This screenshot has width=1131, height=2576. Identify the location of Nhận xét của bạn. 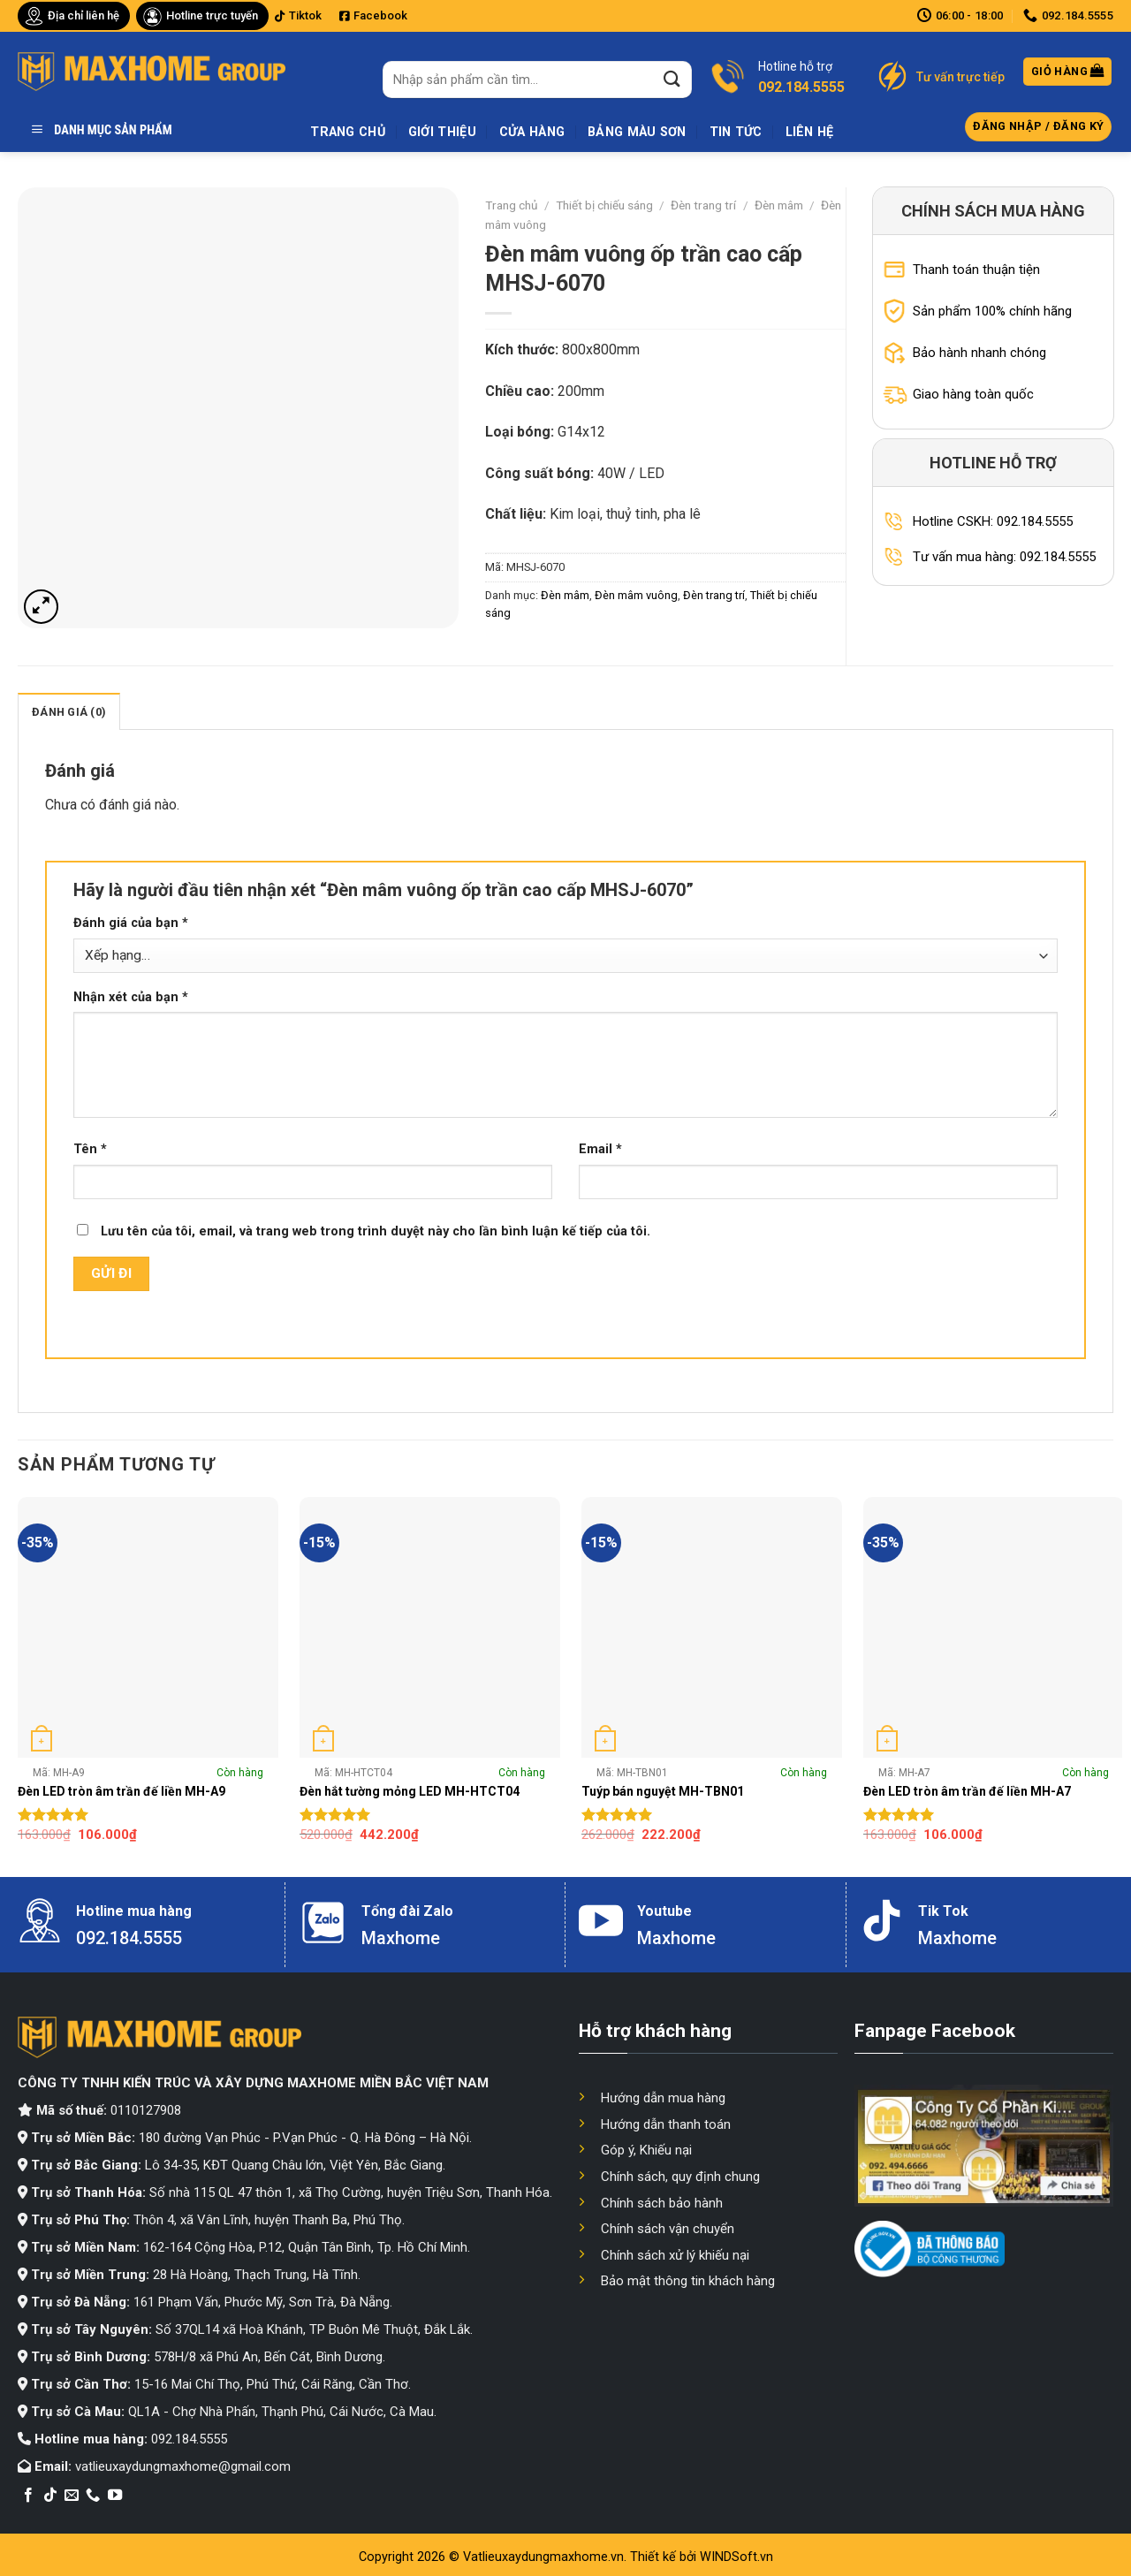
(130, 997).